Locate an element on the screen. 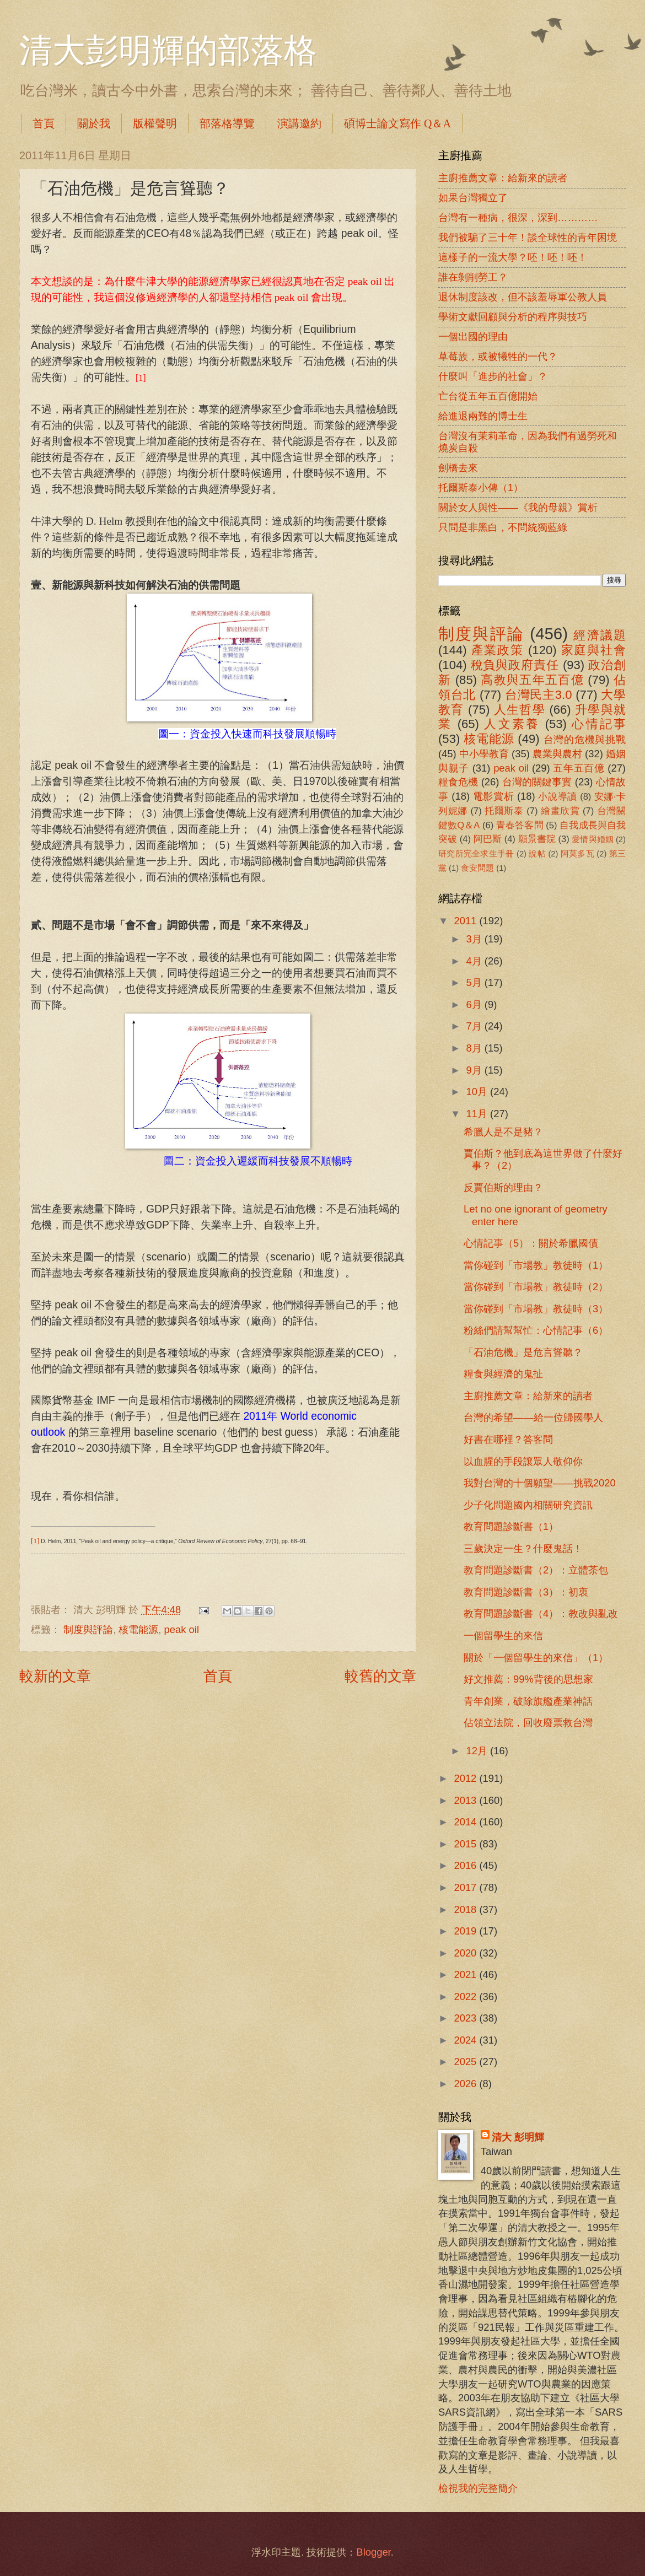 The width and height of the screenshot is (645, 2576). 托爾斯泰 is located at coordinates (504, 811).